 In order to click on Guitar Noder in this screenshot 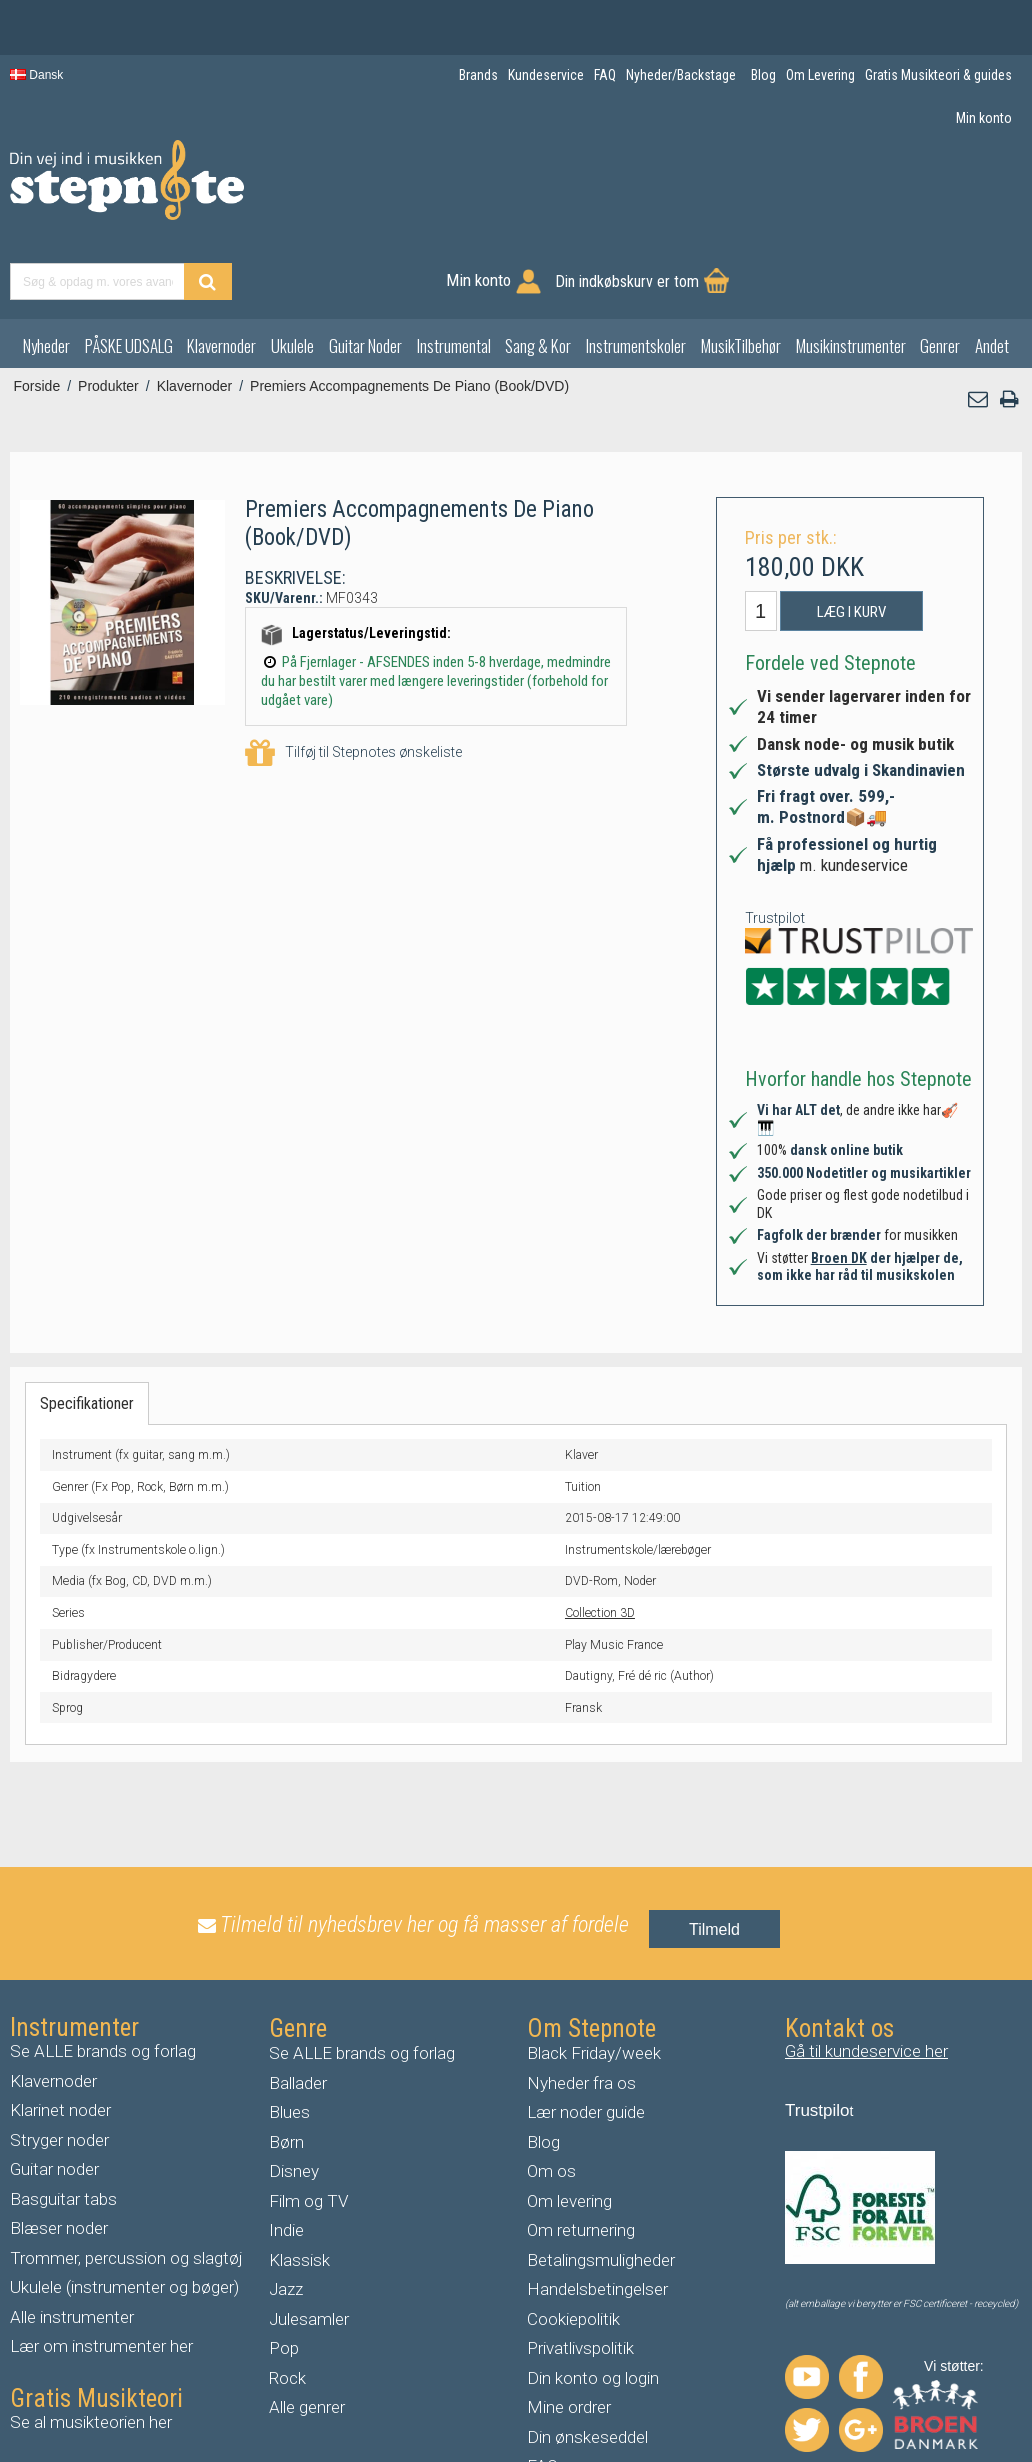, I will do `click(365, 271)`.